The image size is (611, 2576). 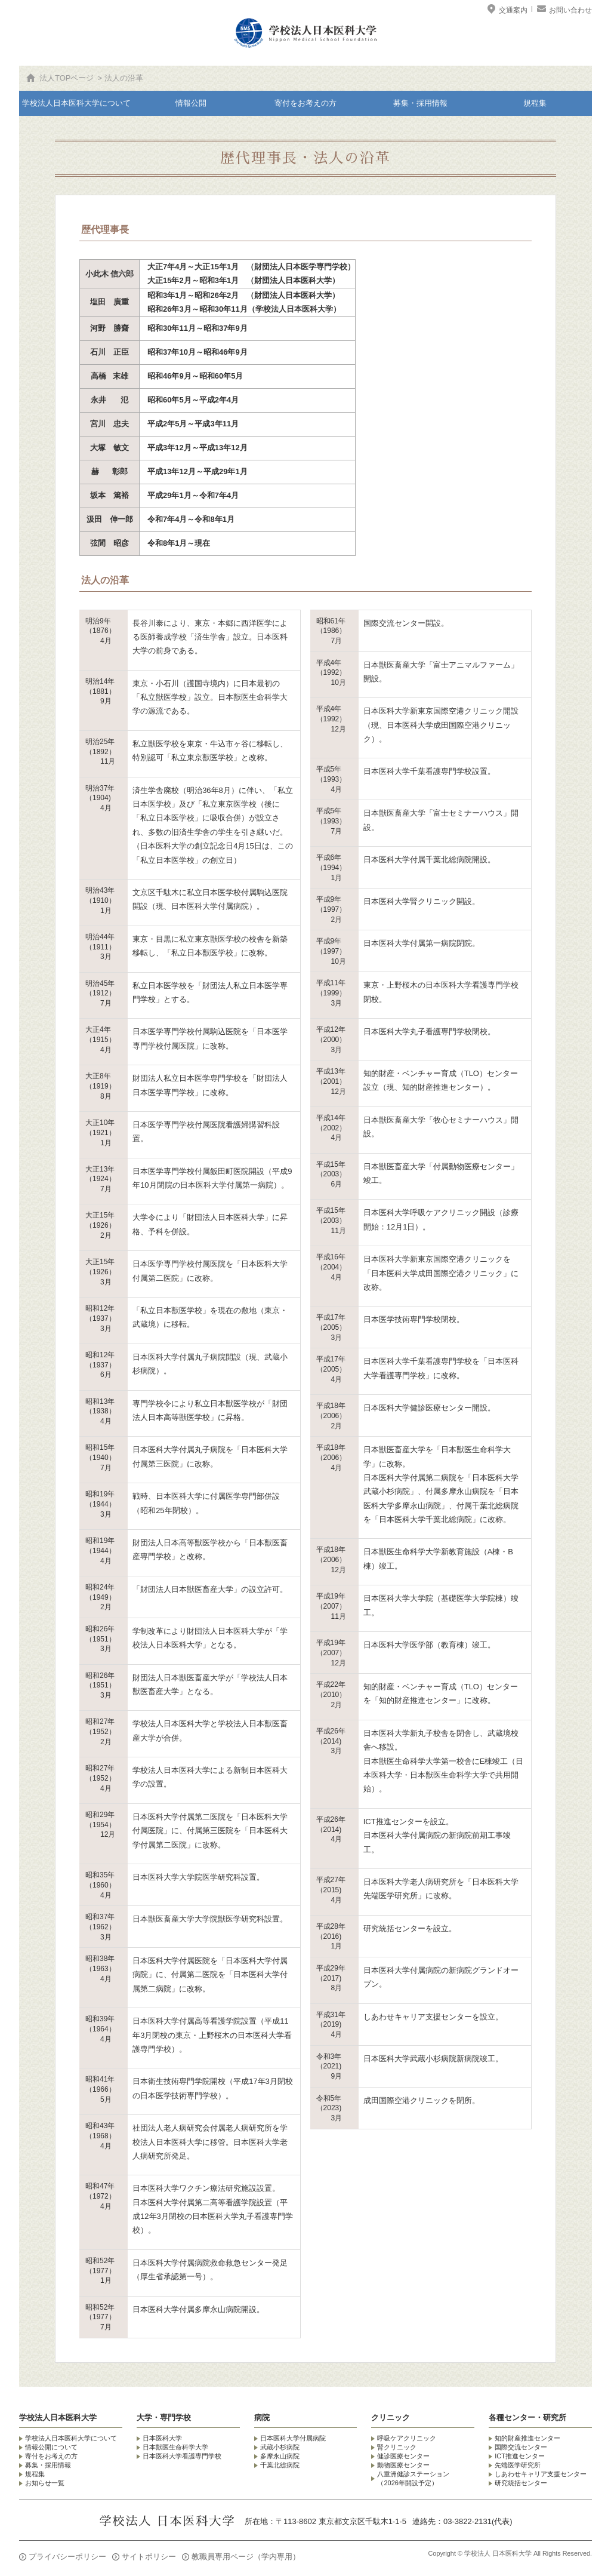 I want to click on 寄付をお考えの方, so click(x=305, y=103).